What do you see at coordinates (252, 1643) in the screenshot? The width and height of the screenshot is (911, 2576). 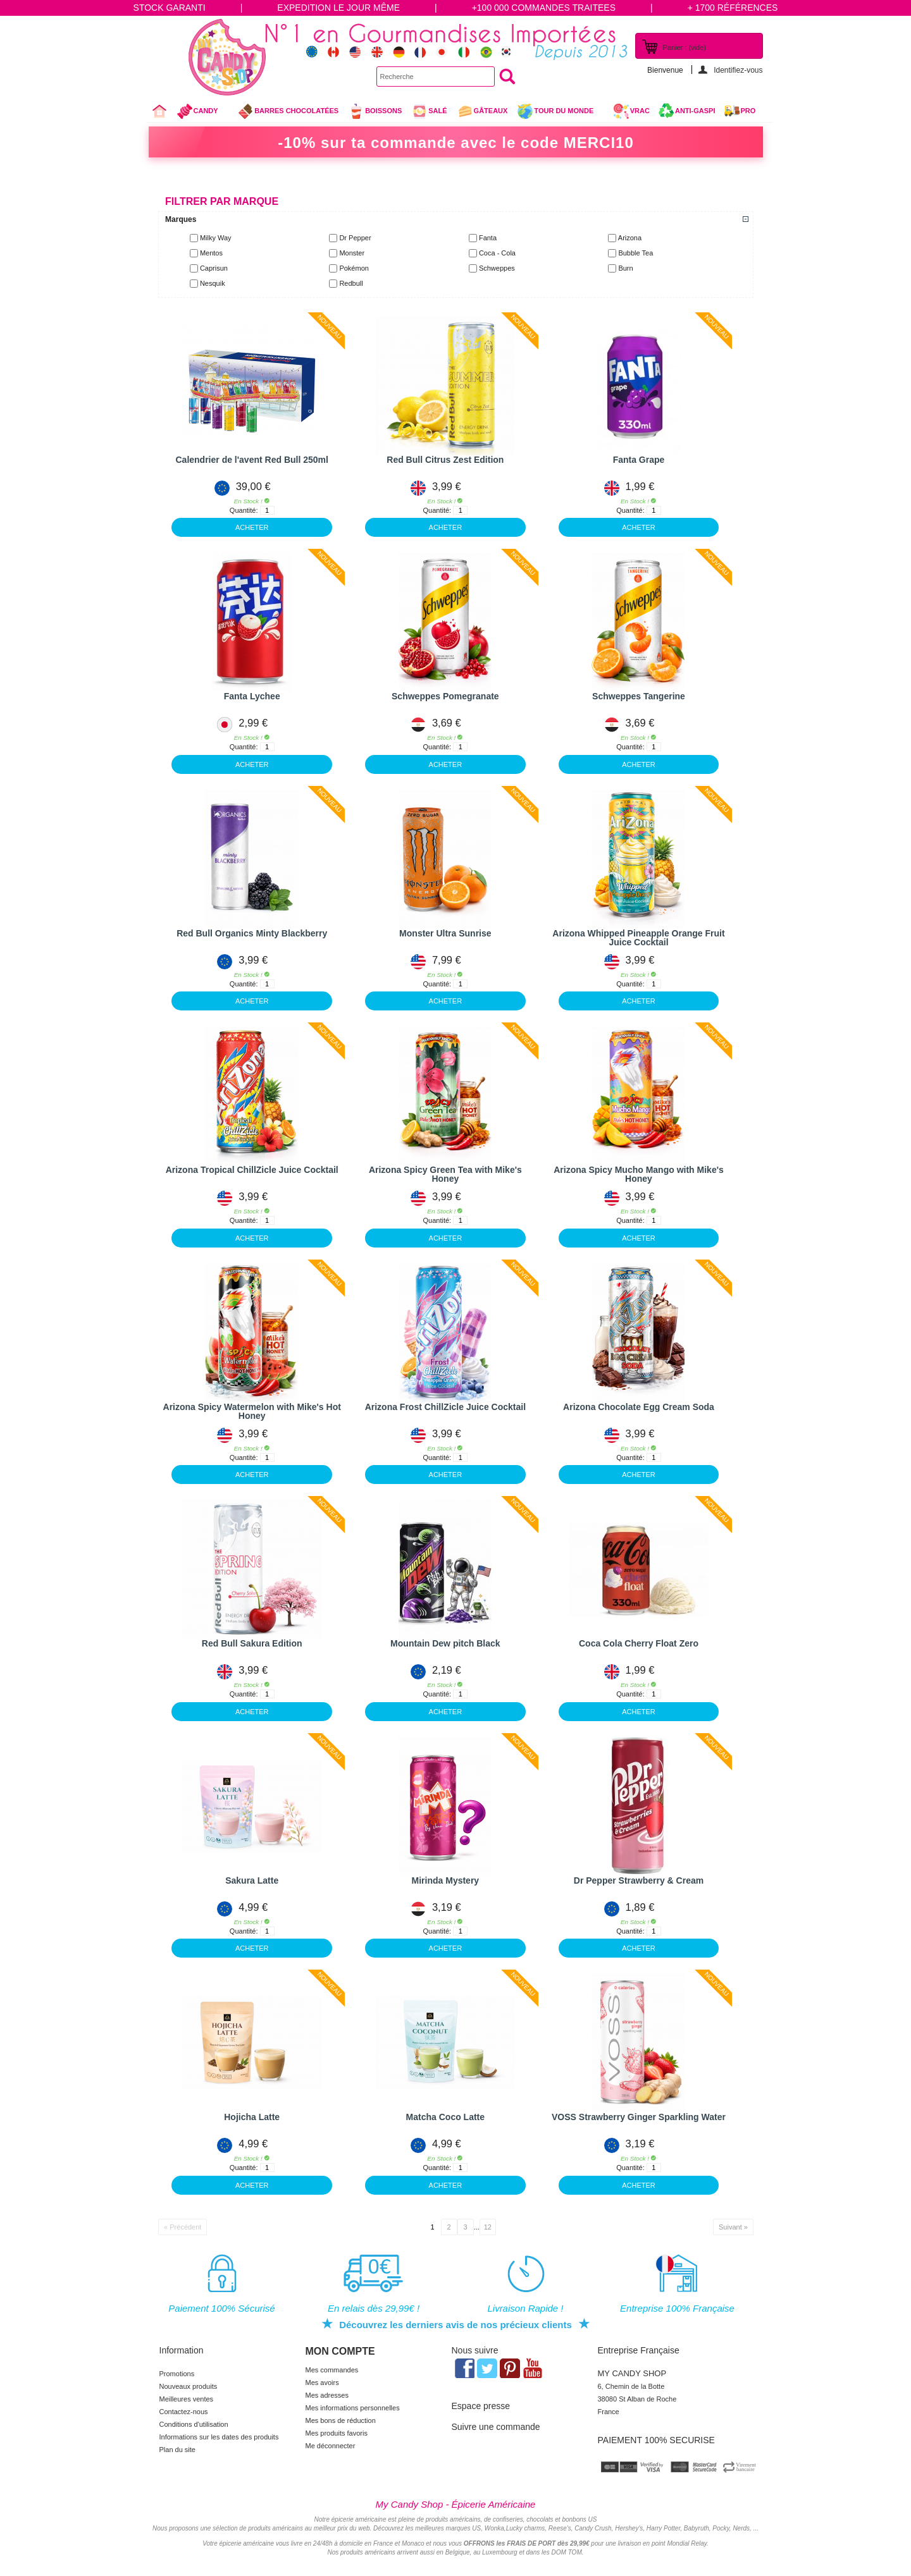 I see `Red Bull Sakura Edition` at bounding box center [252, 1643].